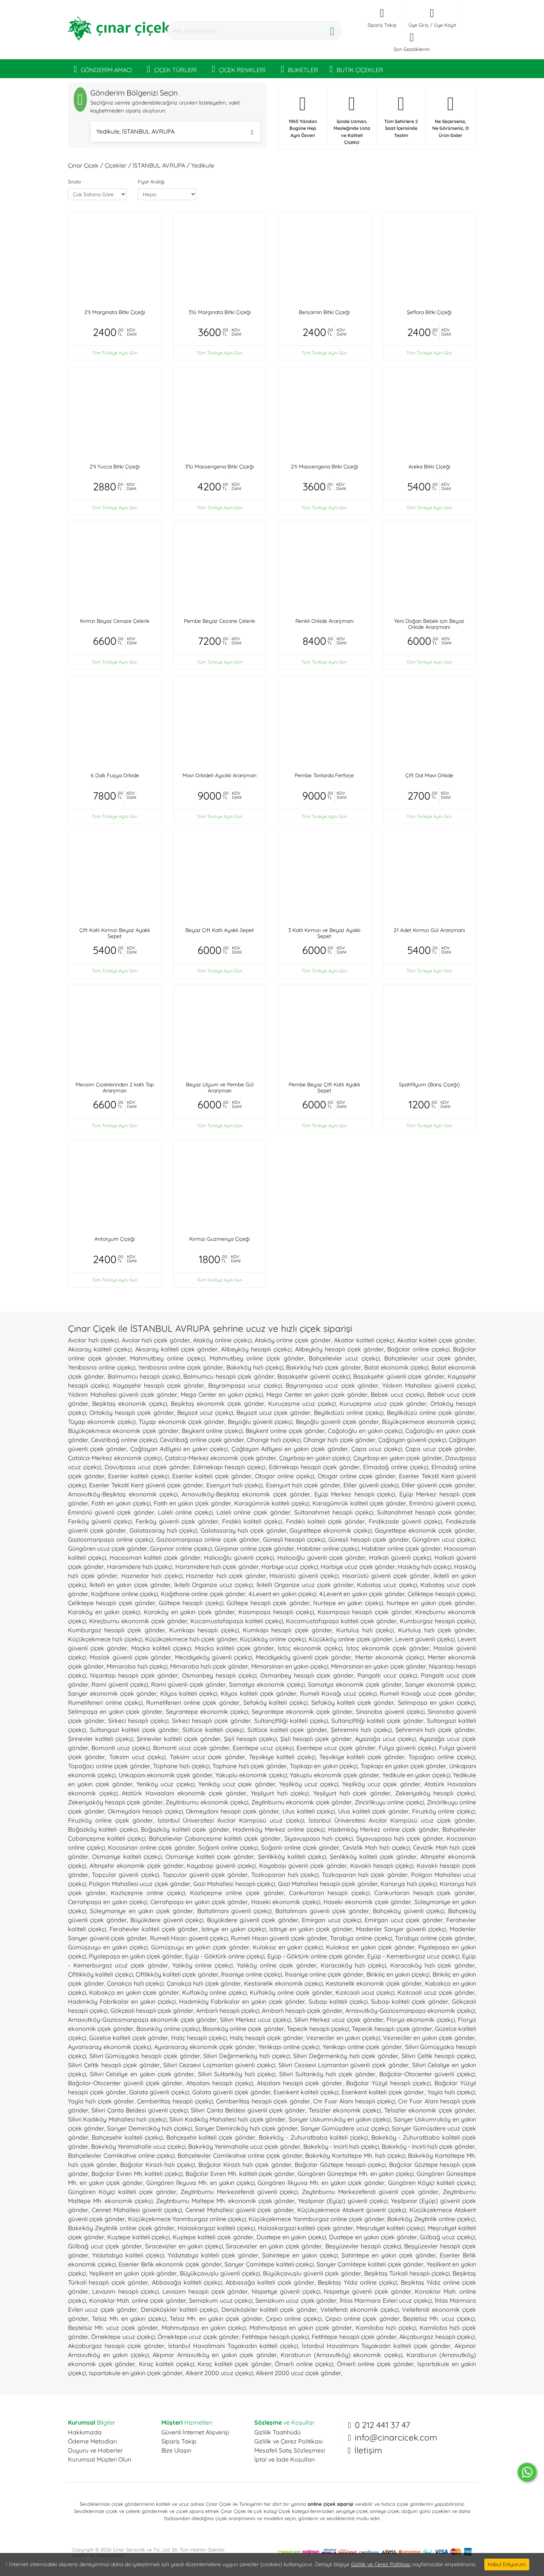 The height and width of the screenshot is (2576, 544). What do you see at coordinates (357, 1476) in the screenshot?
I see `Otogar online çiçek gönder` at bounding box center [357, 1476].